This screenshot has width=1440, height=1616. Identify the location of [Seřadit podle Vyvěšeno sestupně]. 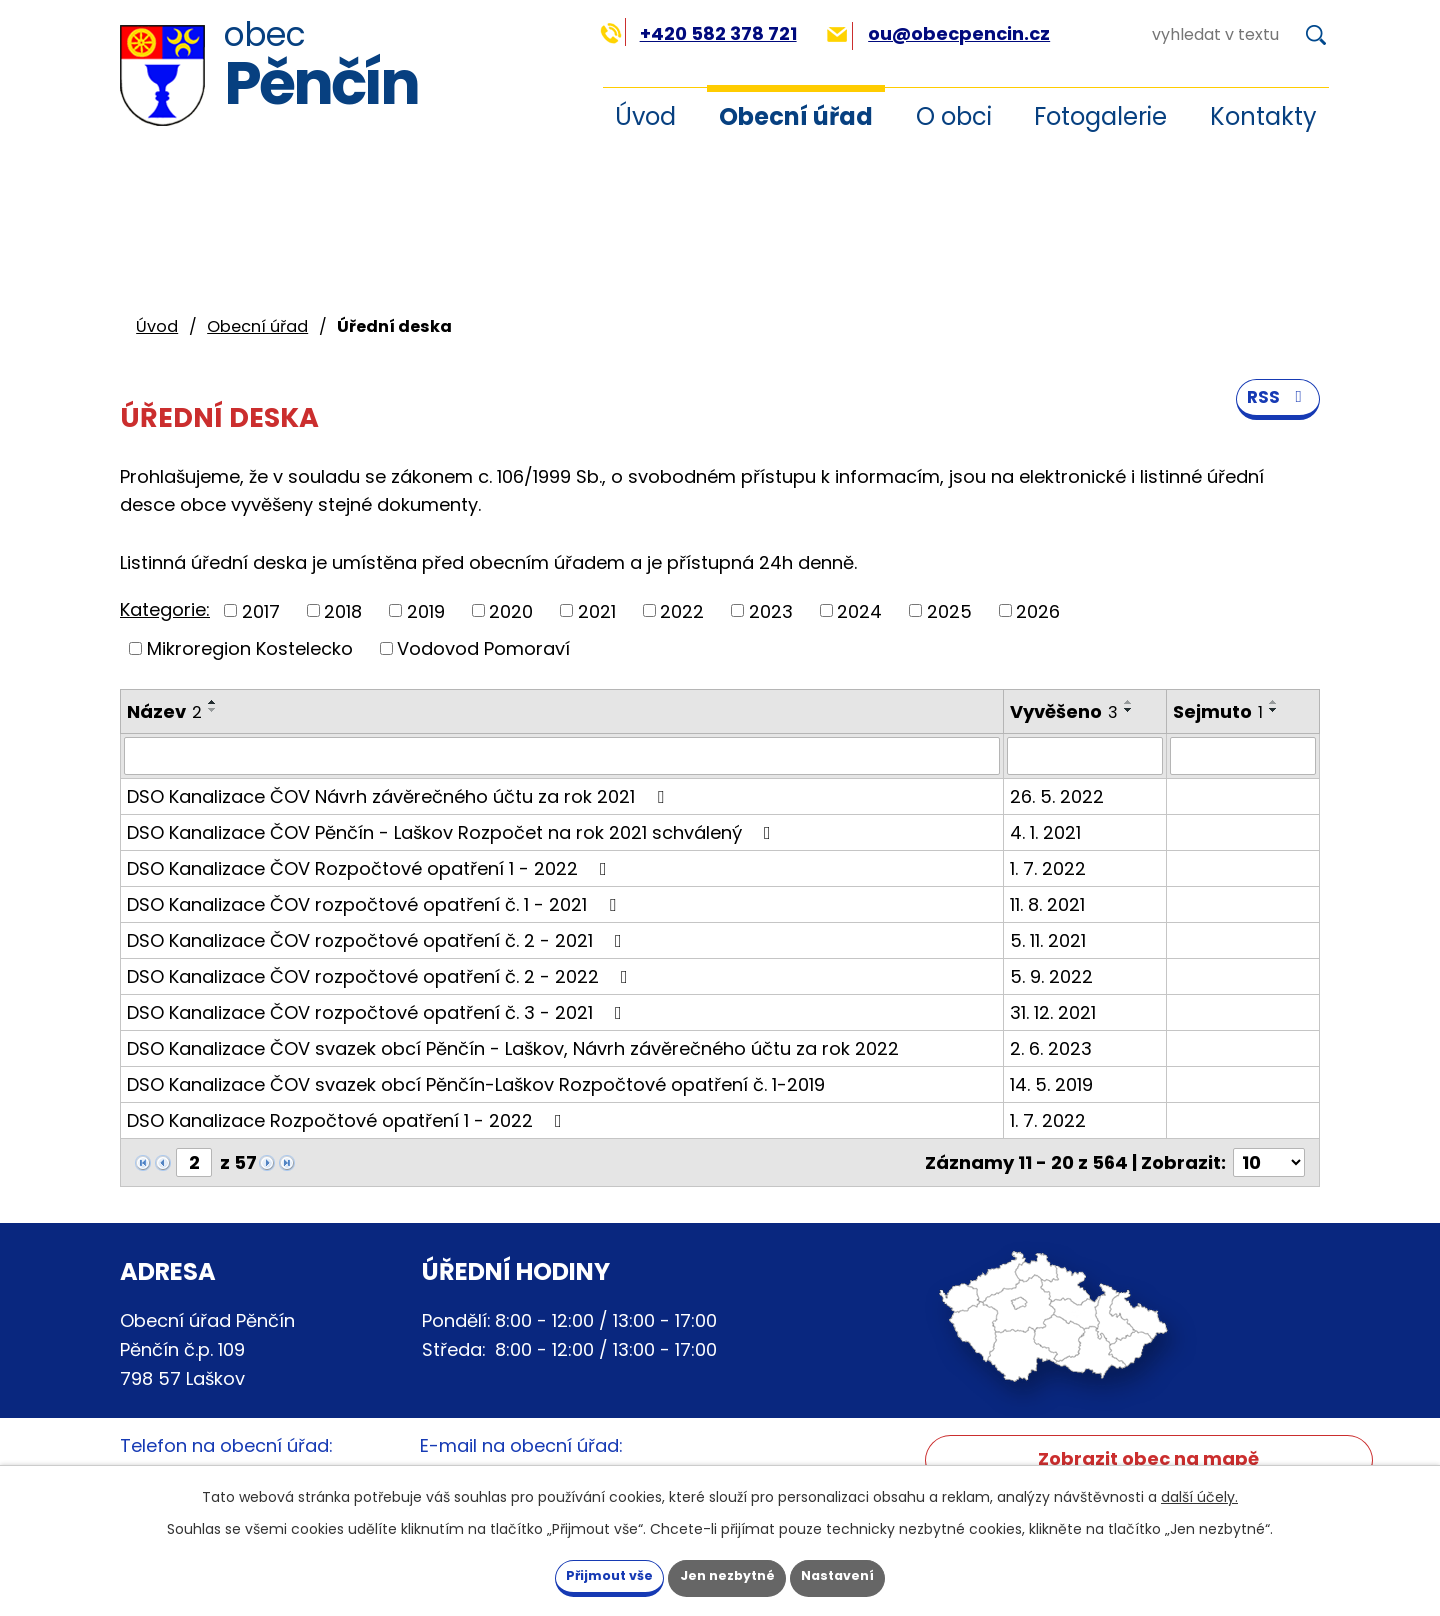
(1129, 710).